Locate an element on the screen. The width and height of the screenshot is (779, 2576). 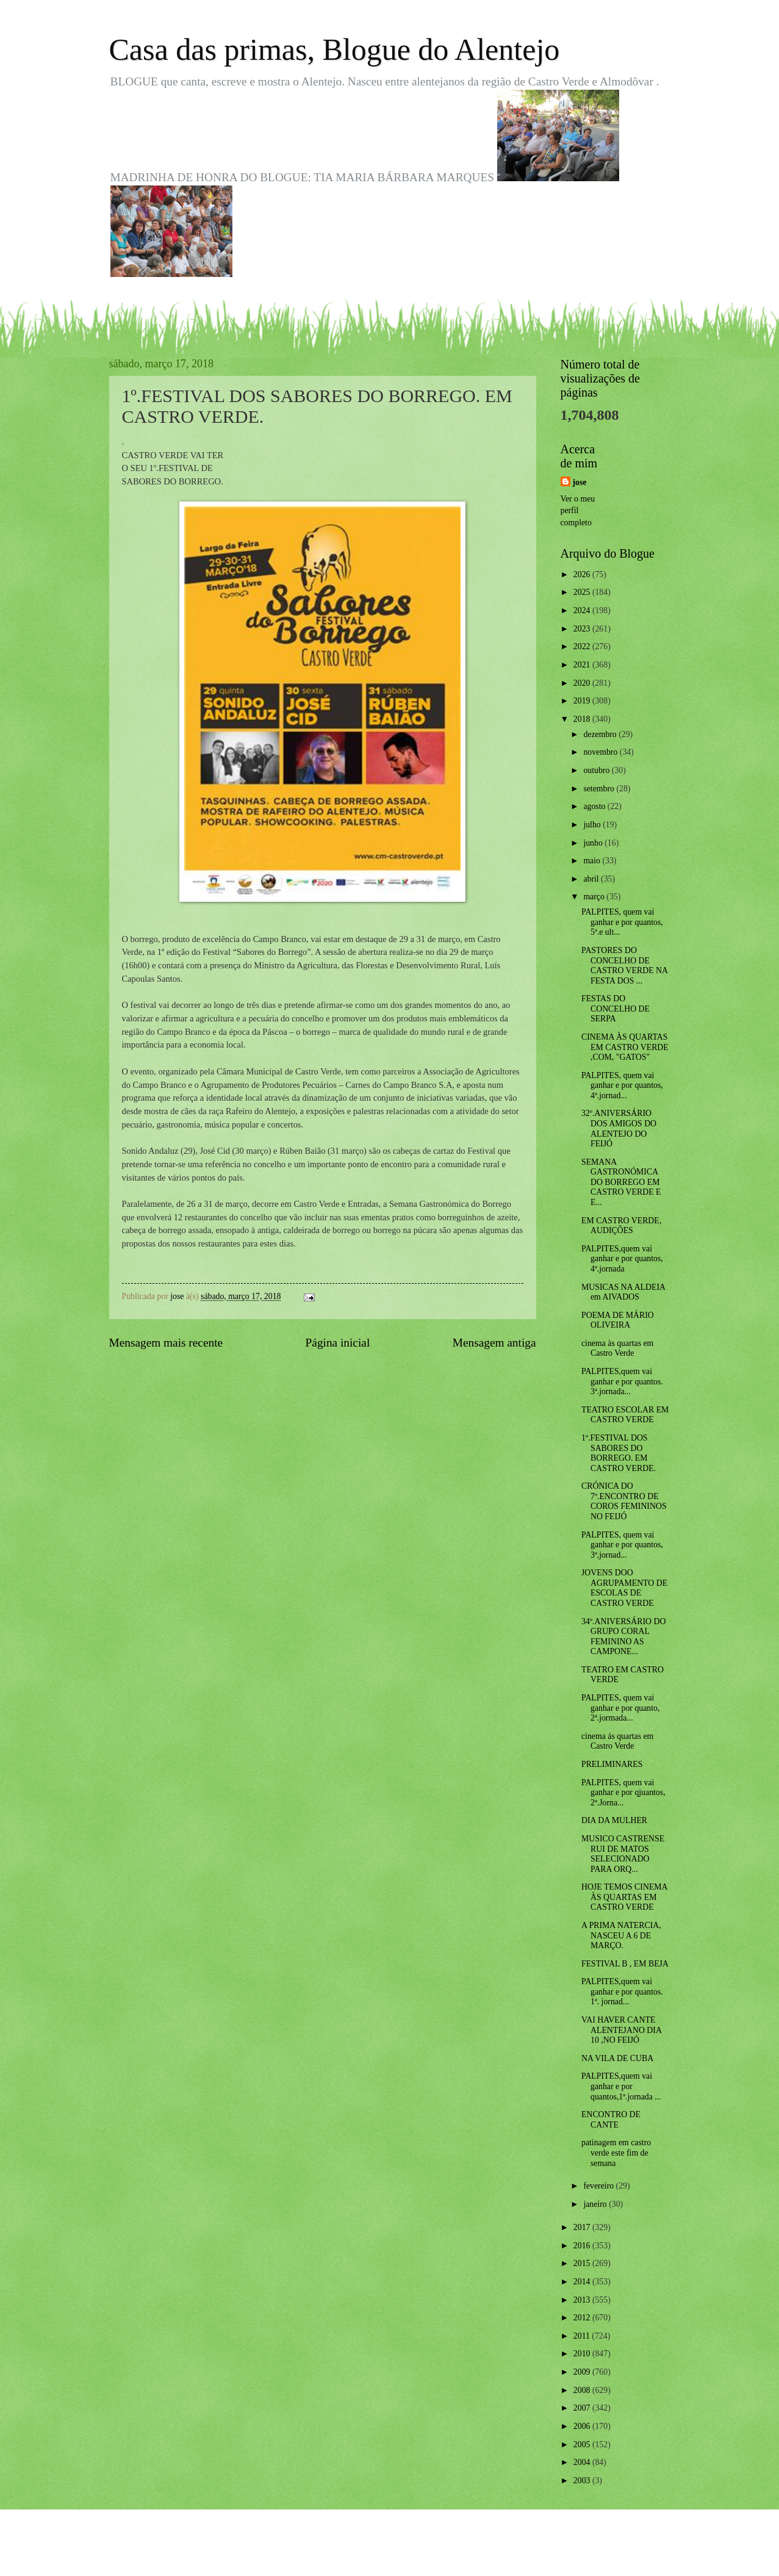
2021 is located at coordinates (582, 664).